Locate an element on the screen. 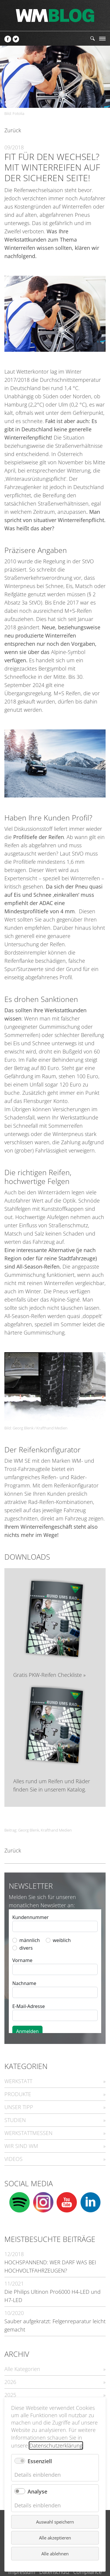 The image size is (110, 2576). Auswahl speichern is located at coordinates (55, 2522).